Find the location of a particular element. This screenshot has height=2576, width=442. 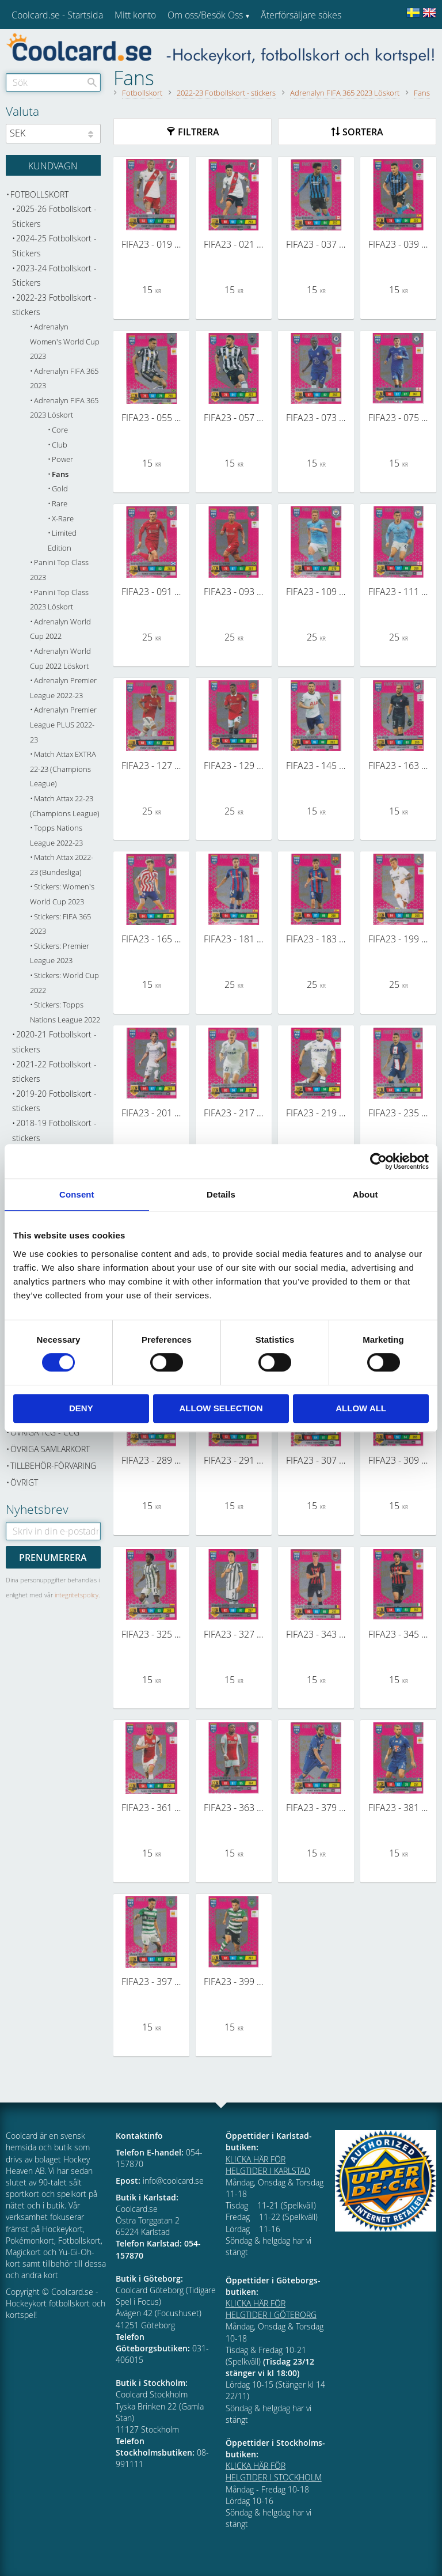

Rare [menuitem] is located at coordinates (59, 504).